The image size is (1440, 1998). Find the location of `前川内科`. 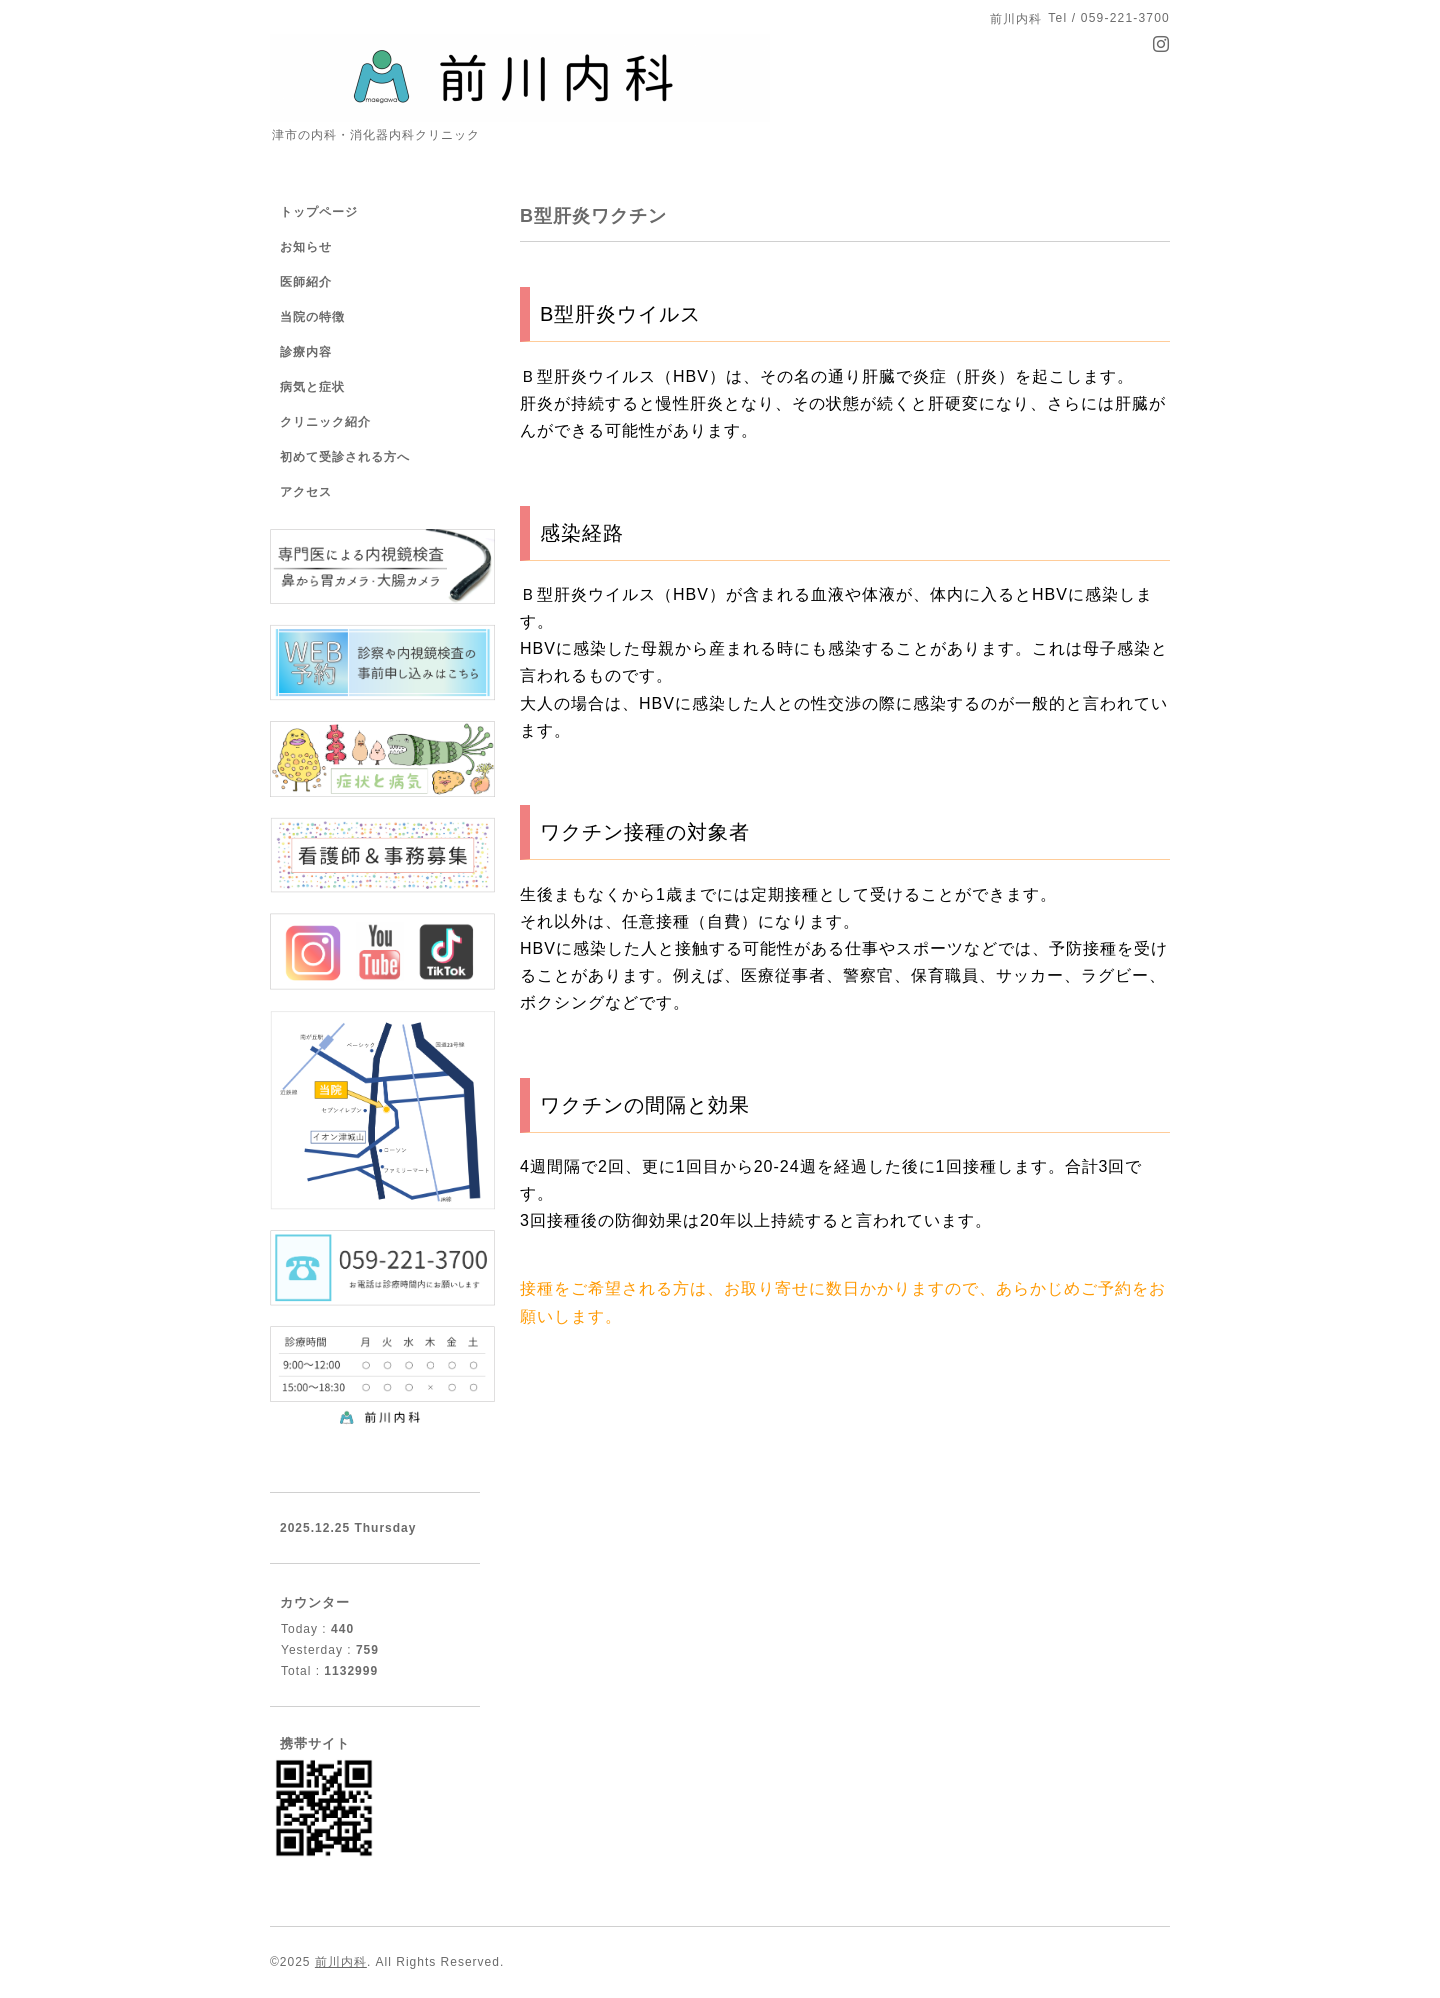

前川内科 is located at coordinates (341, 1962).